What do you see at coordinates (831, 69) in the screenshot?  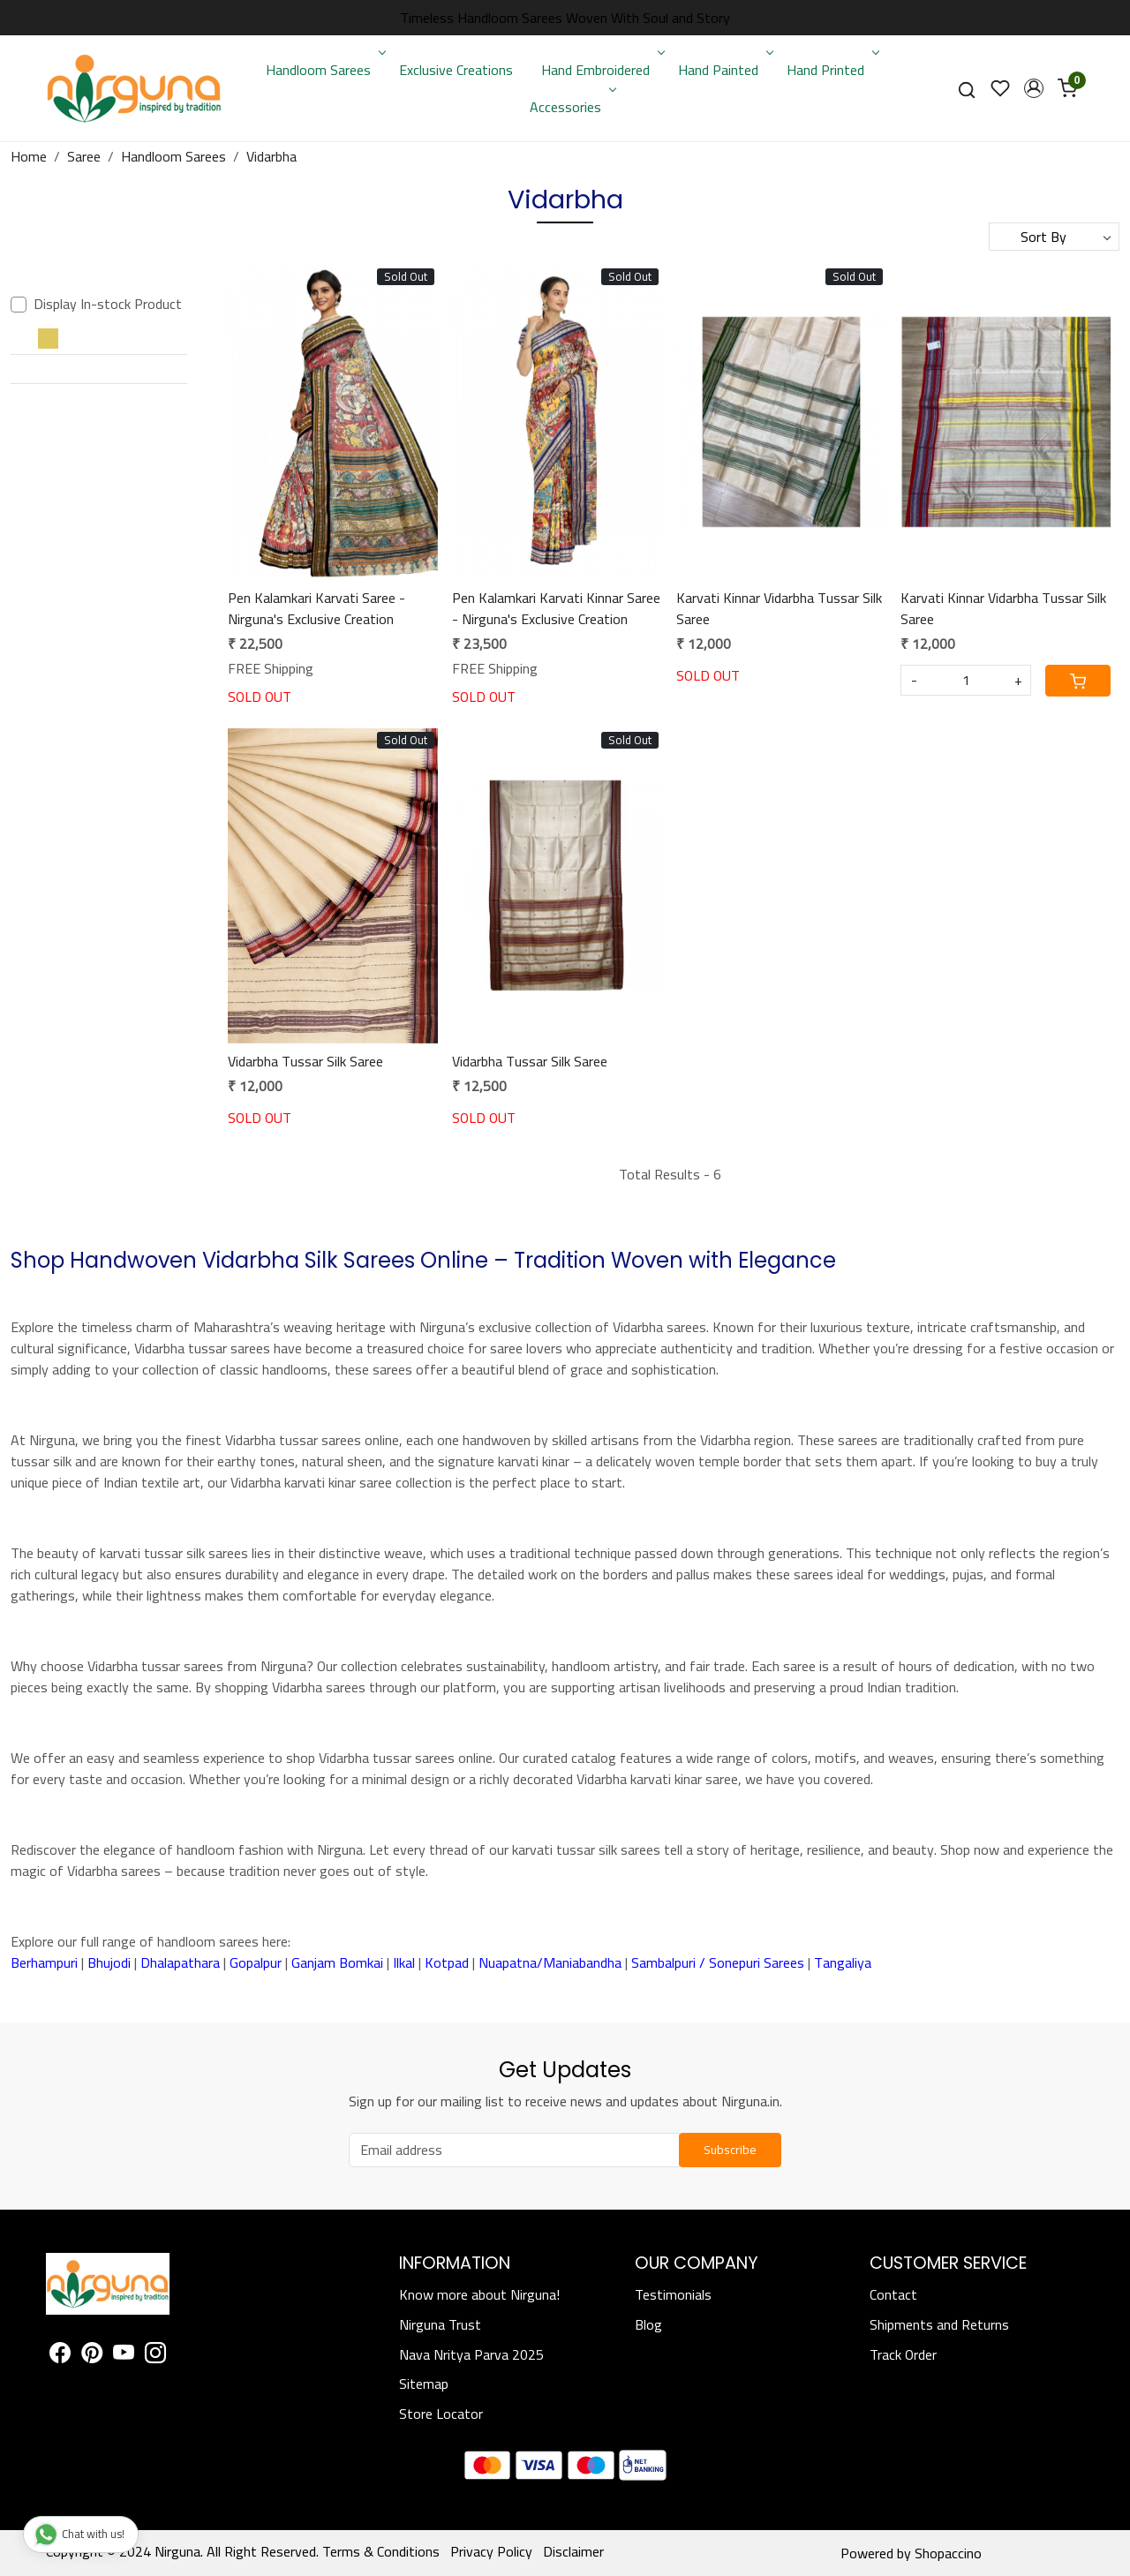 I see `Hand Printed` at bounding box center [831, 69].